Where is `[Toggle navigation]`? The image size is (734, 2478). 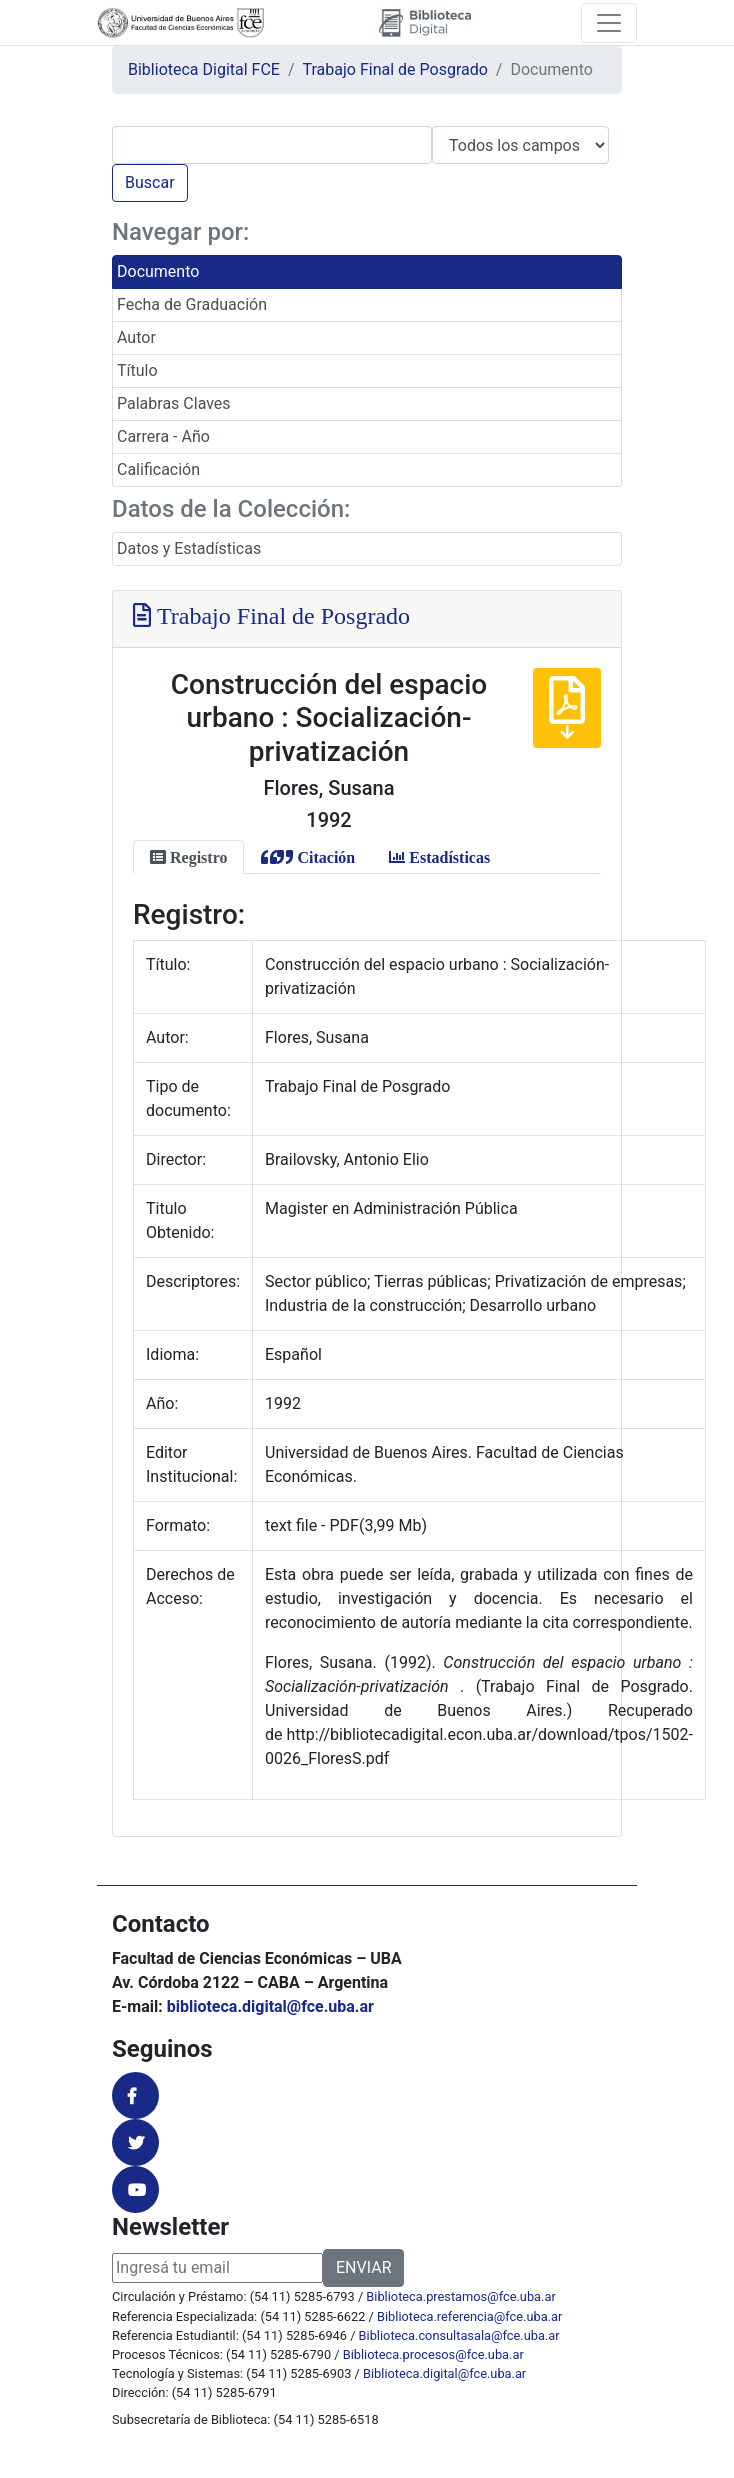 [Toggle navigation] is located at coordinates (609, 23).